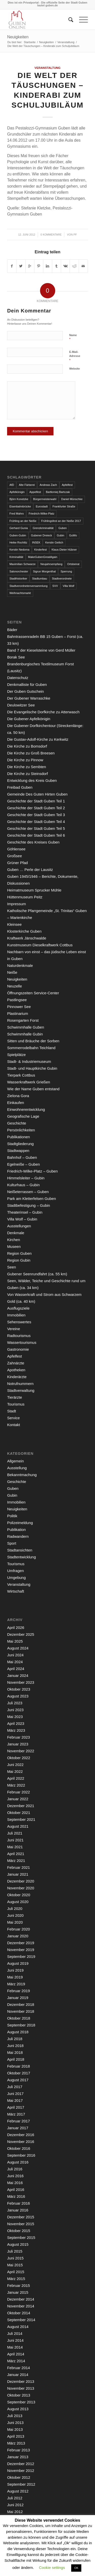 The image size is (95, 2576). Describe the element at coordinates (17, 2491) in the screenshot. I see `August 2012` at that location.